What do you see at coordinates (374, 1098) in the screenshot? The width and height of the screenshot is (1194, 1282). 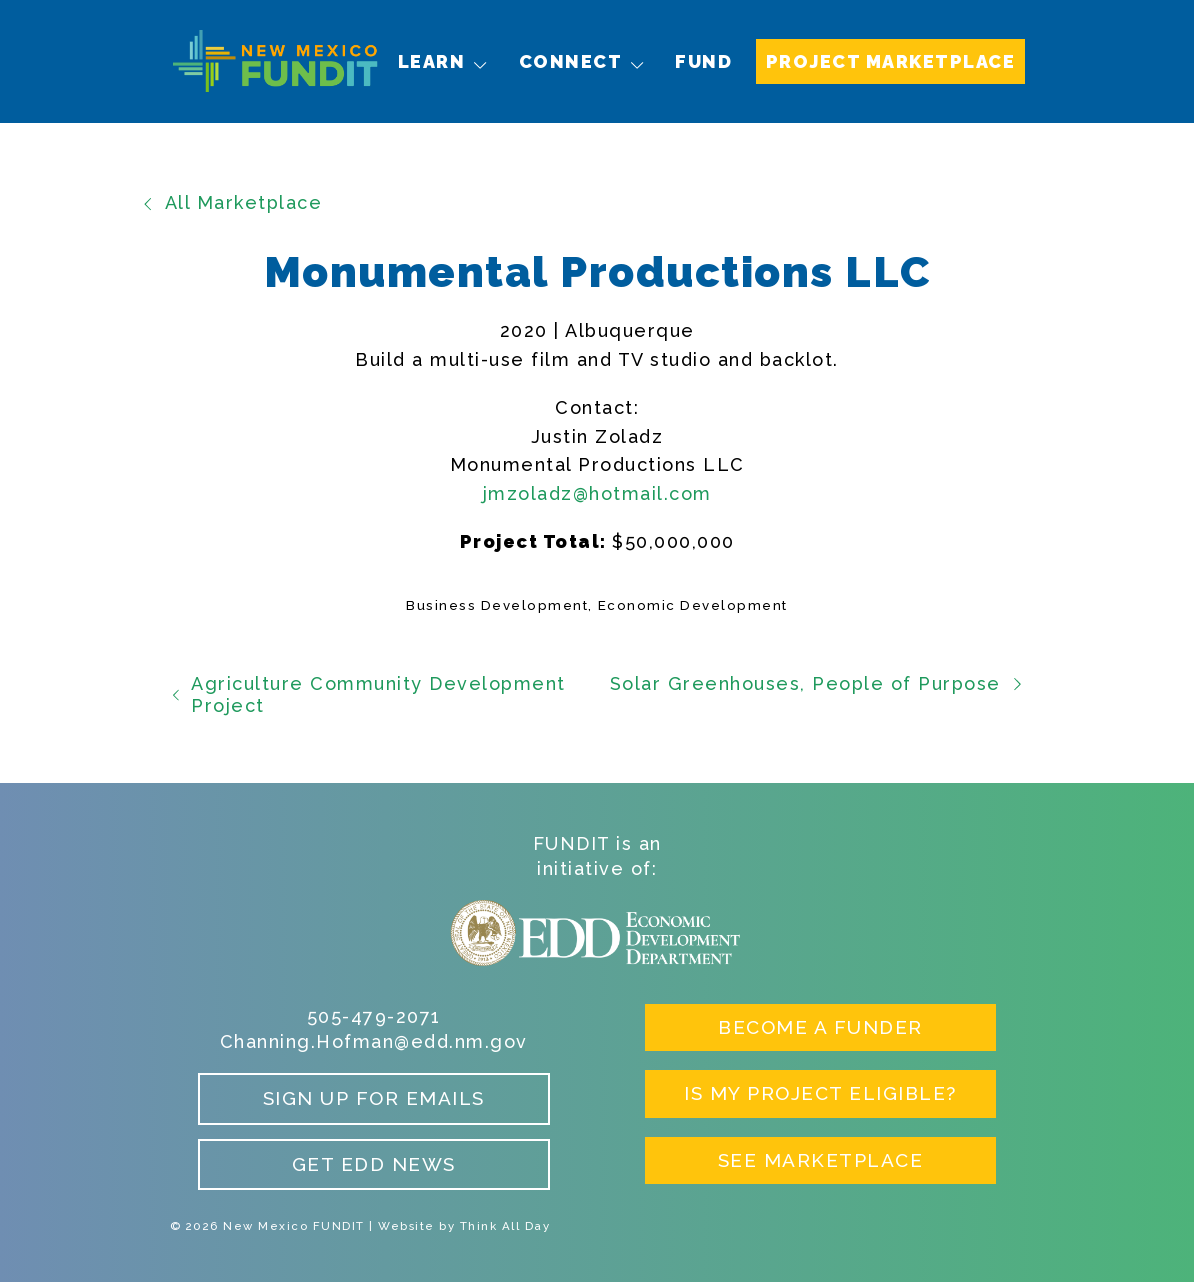 I see `Sign up for Emails` at bounding box center [374, 1098].